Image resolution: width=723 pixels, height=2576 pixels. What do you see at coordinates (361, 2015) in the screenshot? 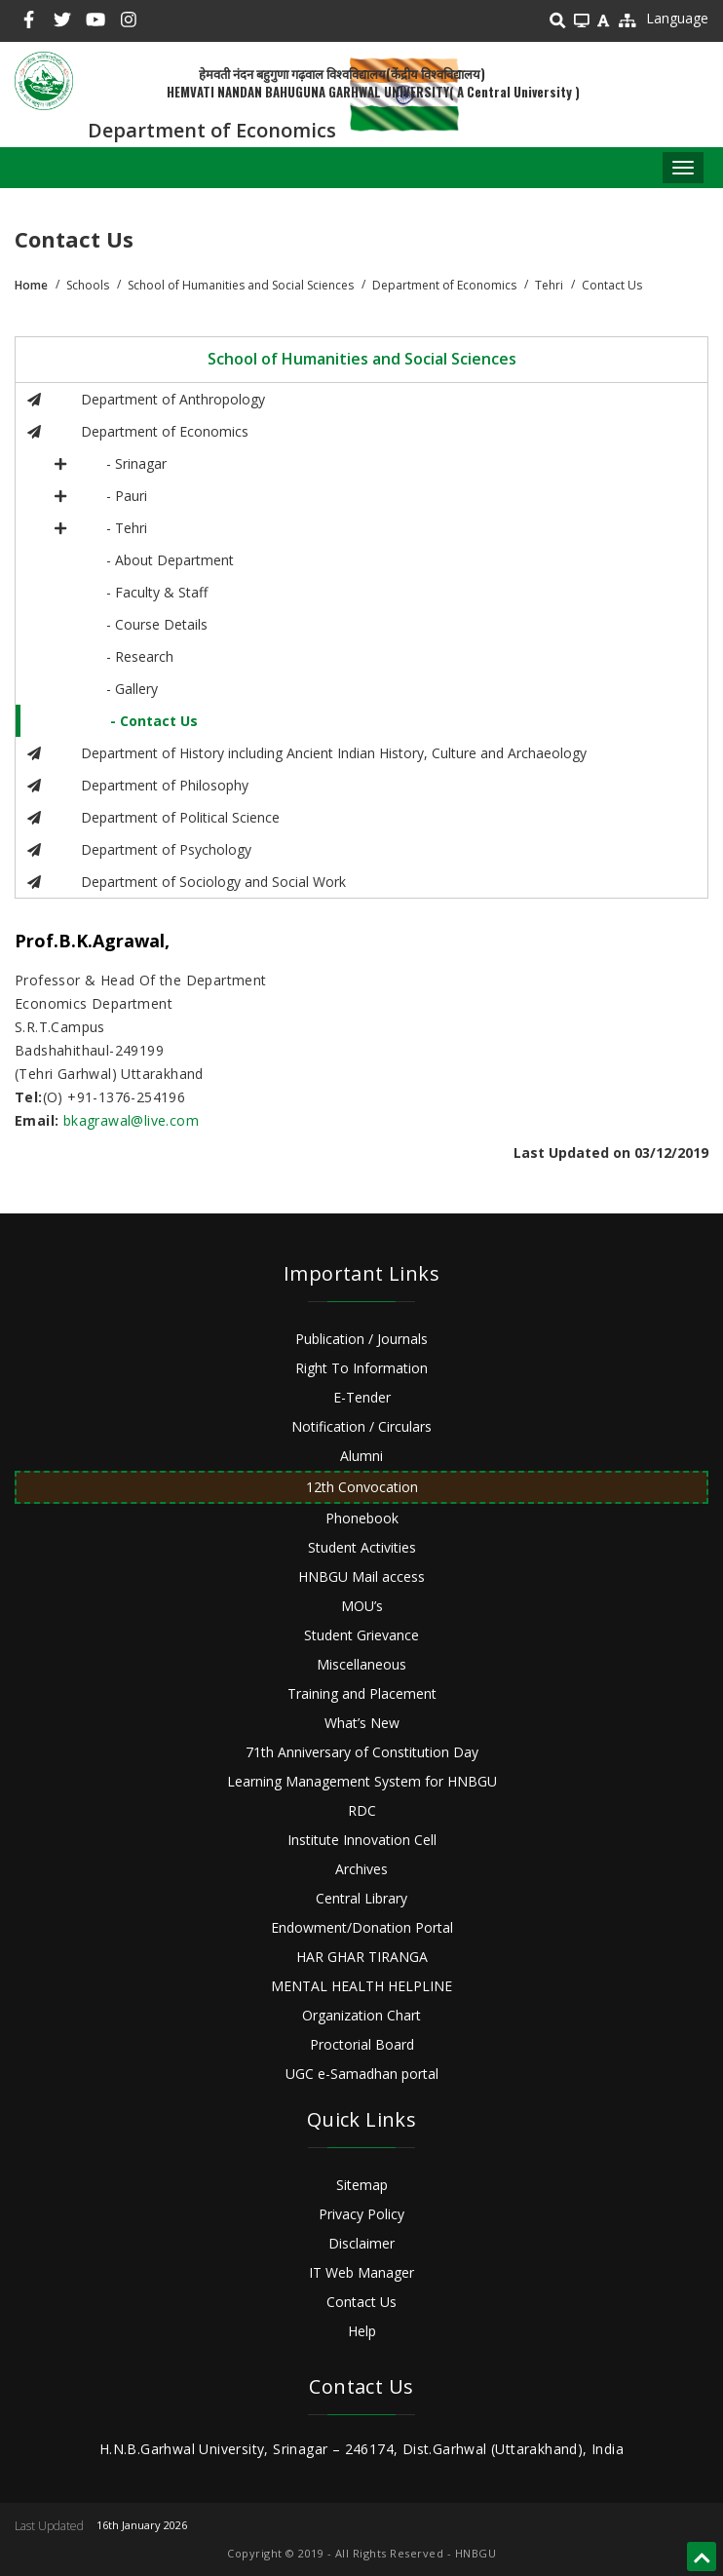
I see `Organization Chart` at bounding box center [361, 2015].